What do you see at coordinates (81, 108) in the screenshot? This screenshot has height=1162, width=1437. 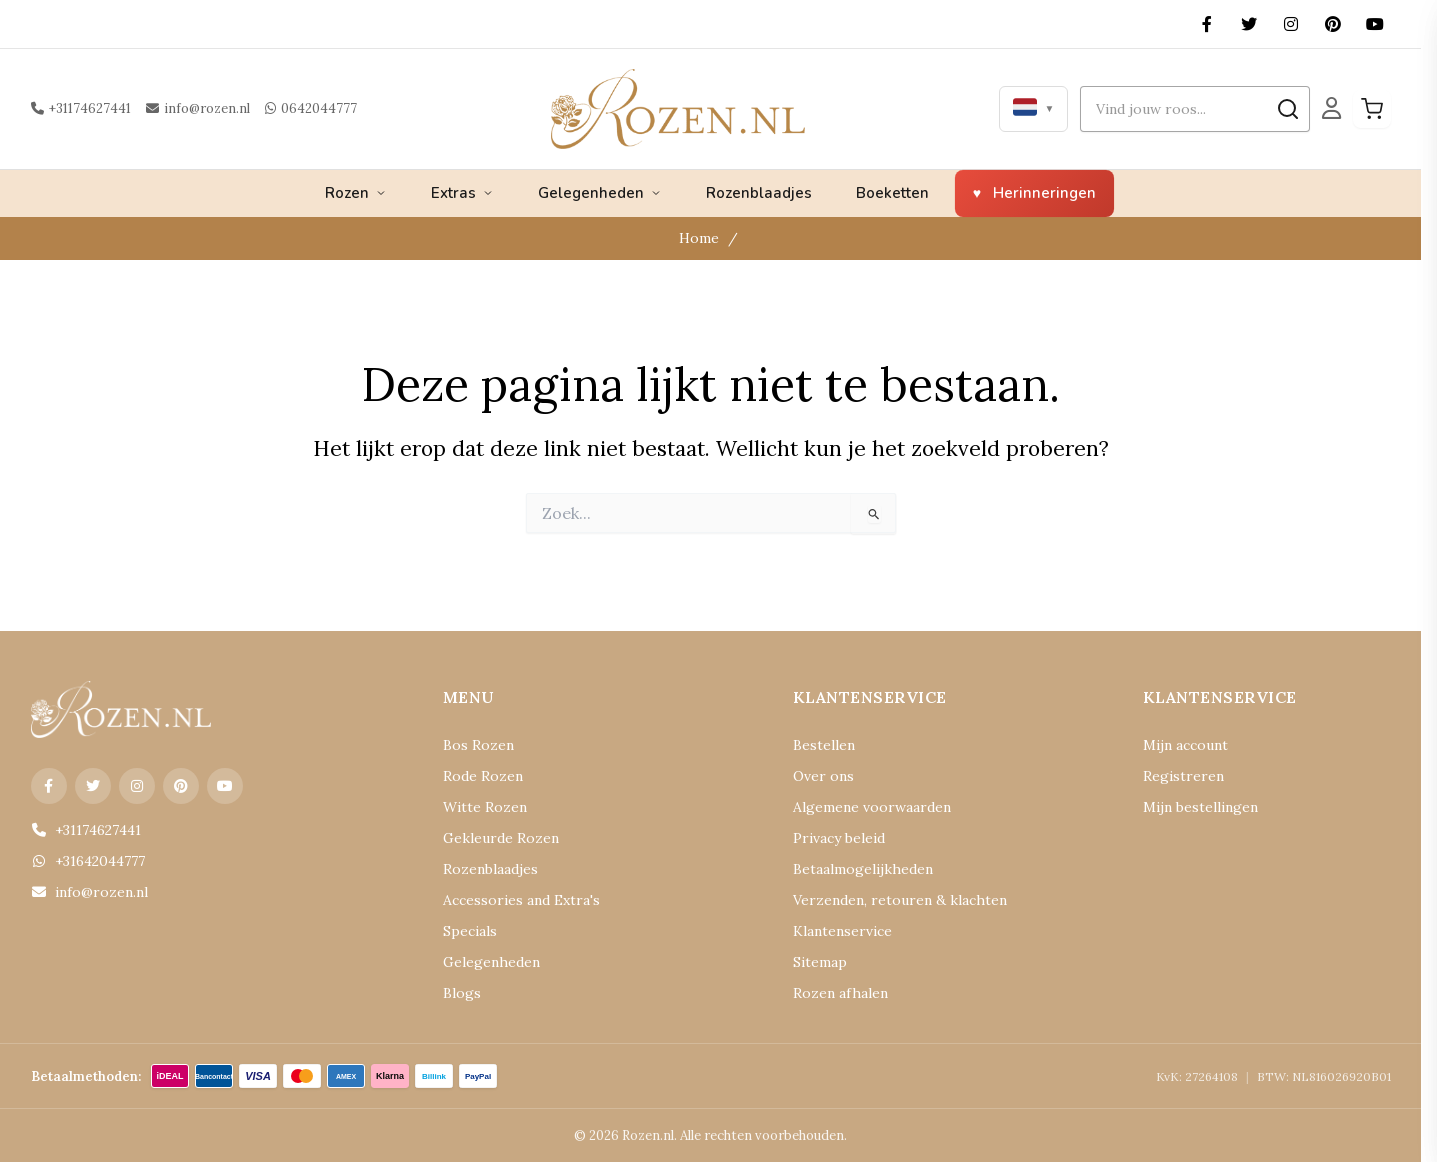 I see `+31174627441` at bounding box center [81, 108].